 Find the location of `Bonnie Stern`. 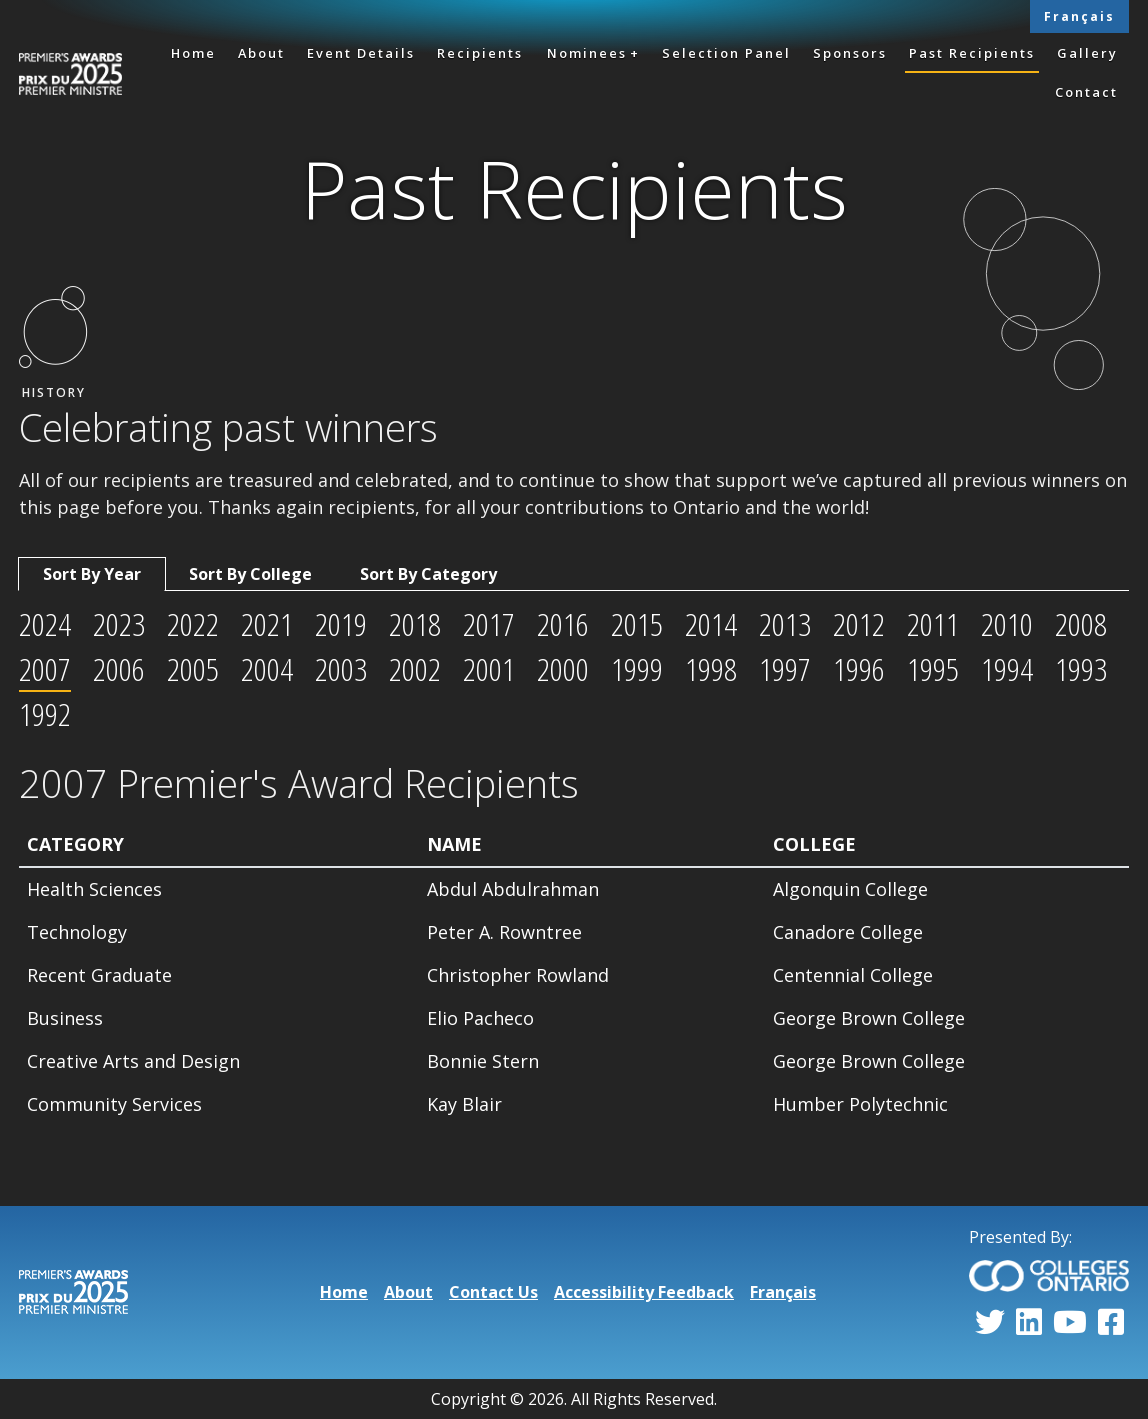

Bonnie Stern is located at coordinates (483, 1061).